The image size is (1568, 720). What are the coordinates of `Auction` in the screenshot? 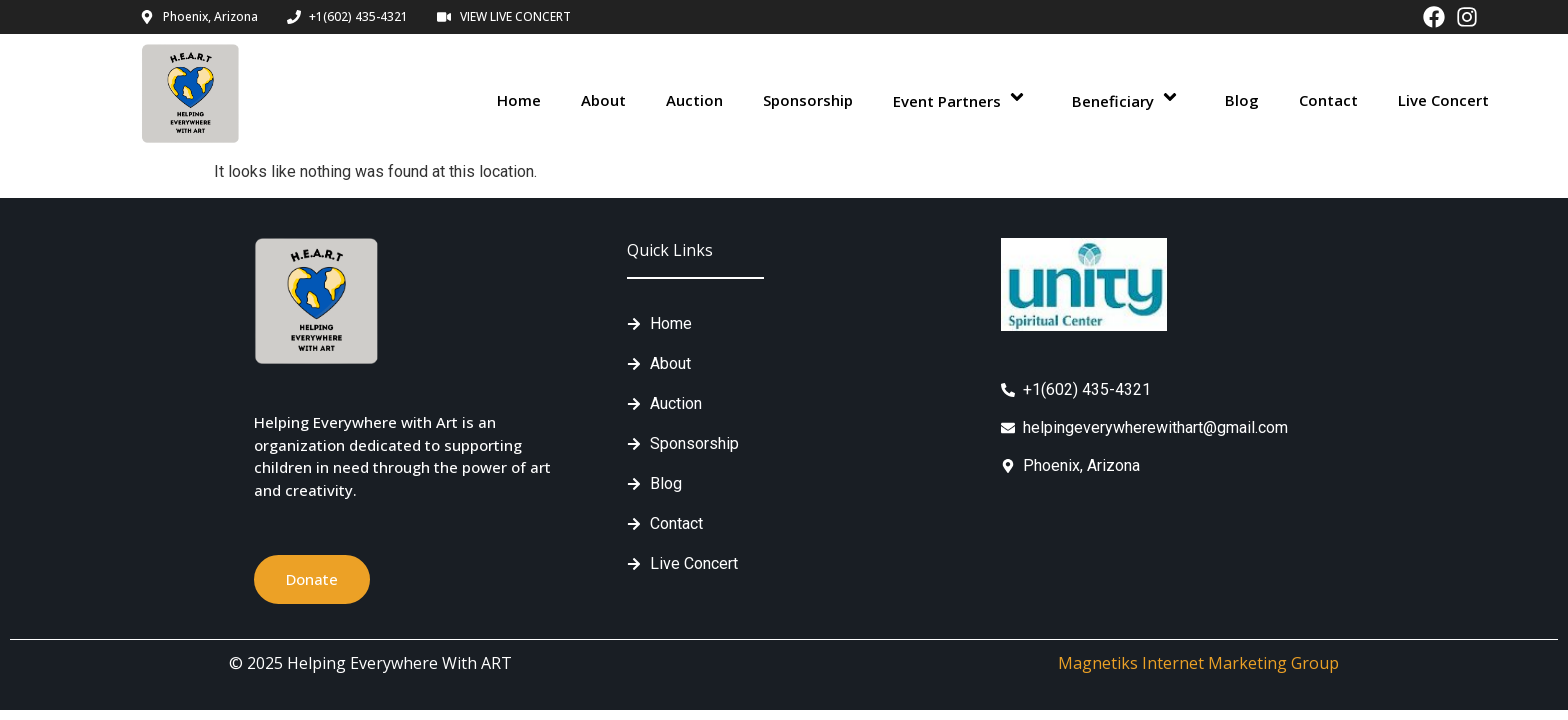 It's located at (694, 100).